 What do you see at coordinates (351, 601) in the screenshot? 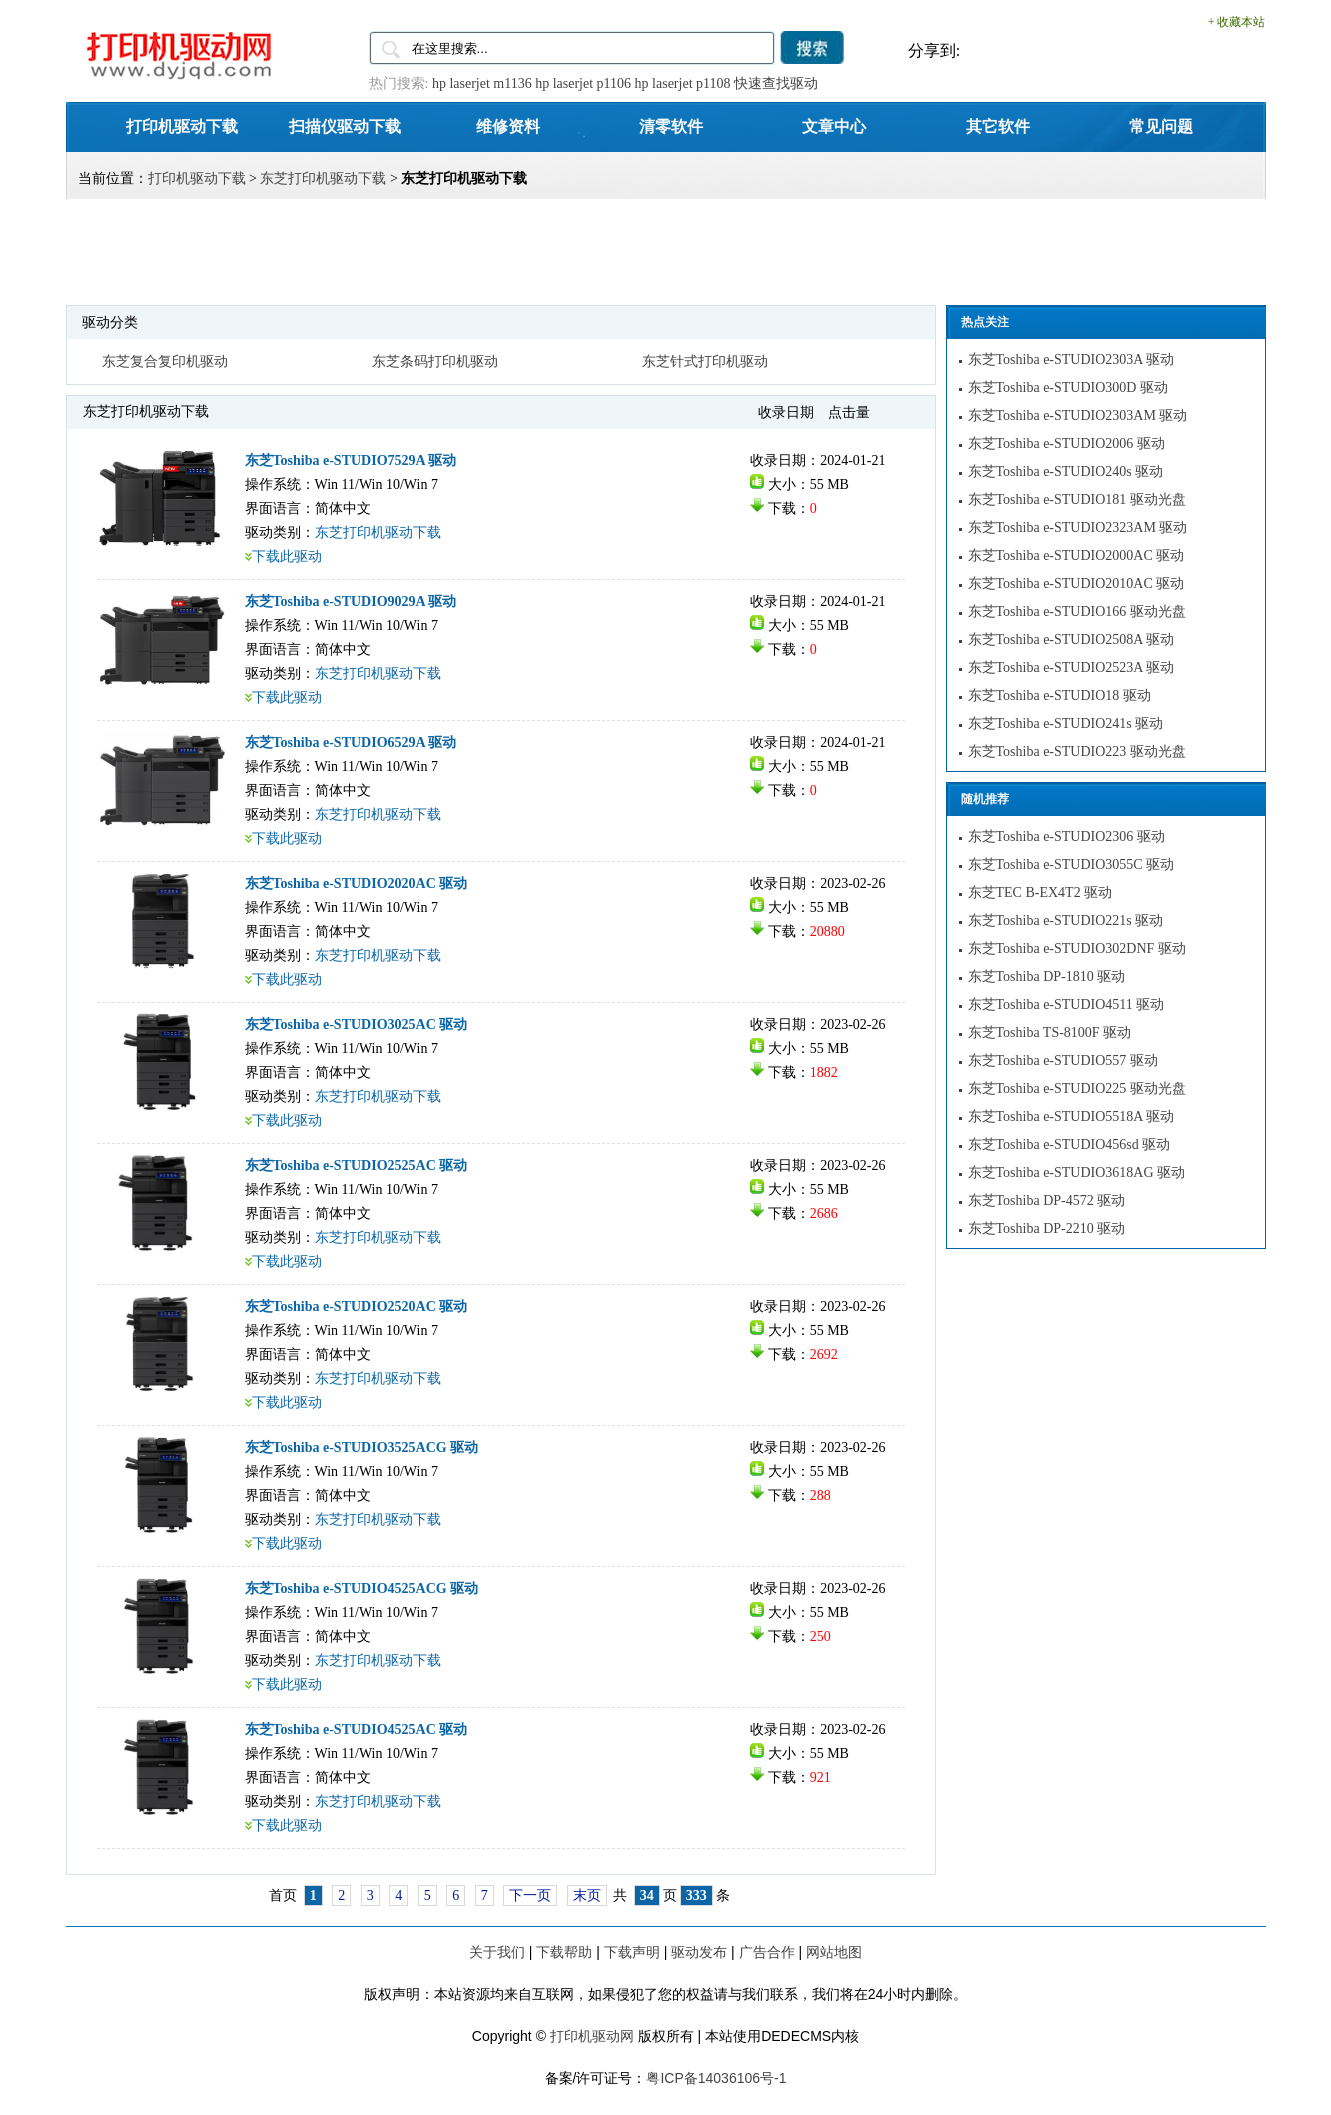
I see `东芝Toshiba e-STUDIO9029A 驱动` at bounding box center [351, 601].